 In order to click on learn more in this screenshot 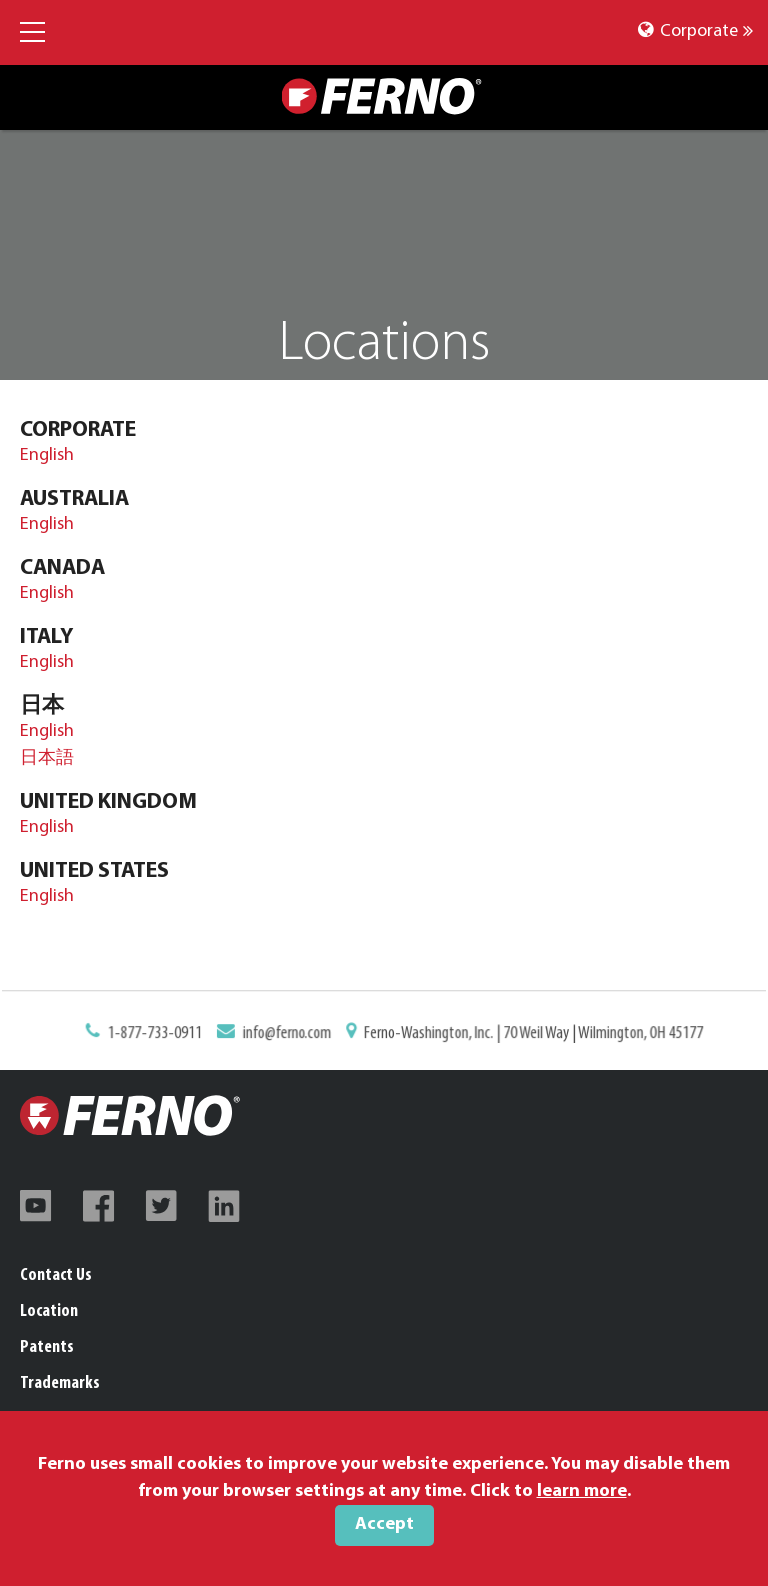, I will do `click(582, 1491)`.